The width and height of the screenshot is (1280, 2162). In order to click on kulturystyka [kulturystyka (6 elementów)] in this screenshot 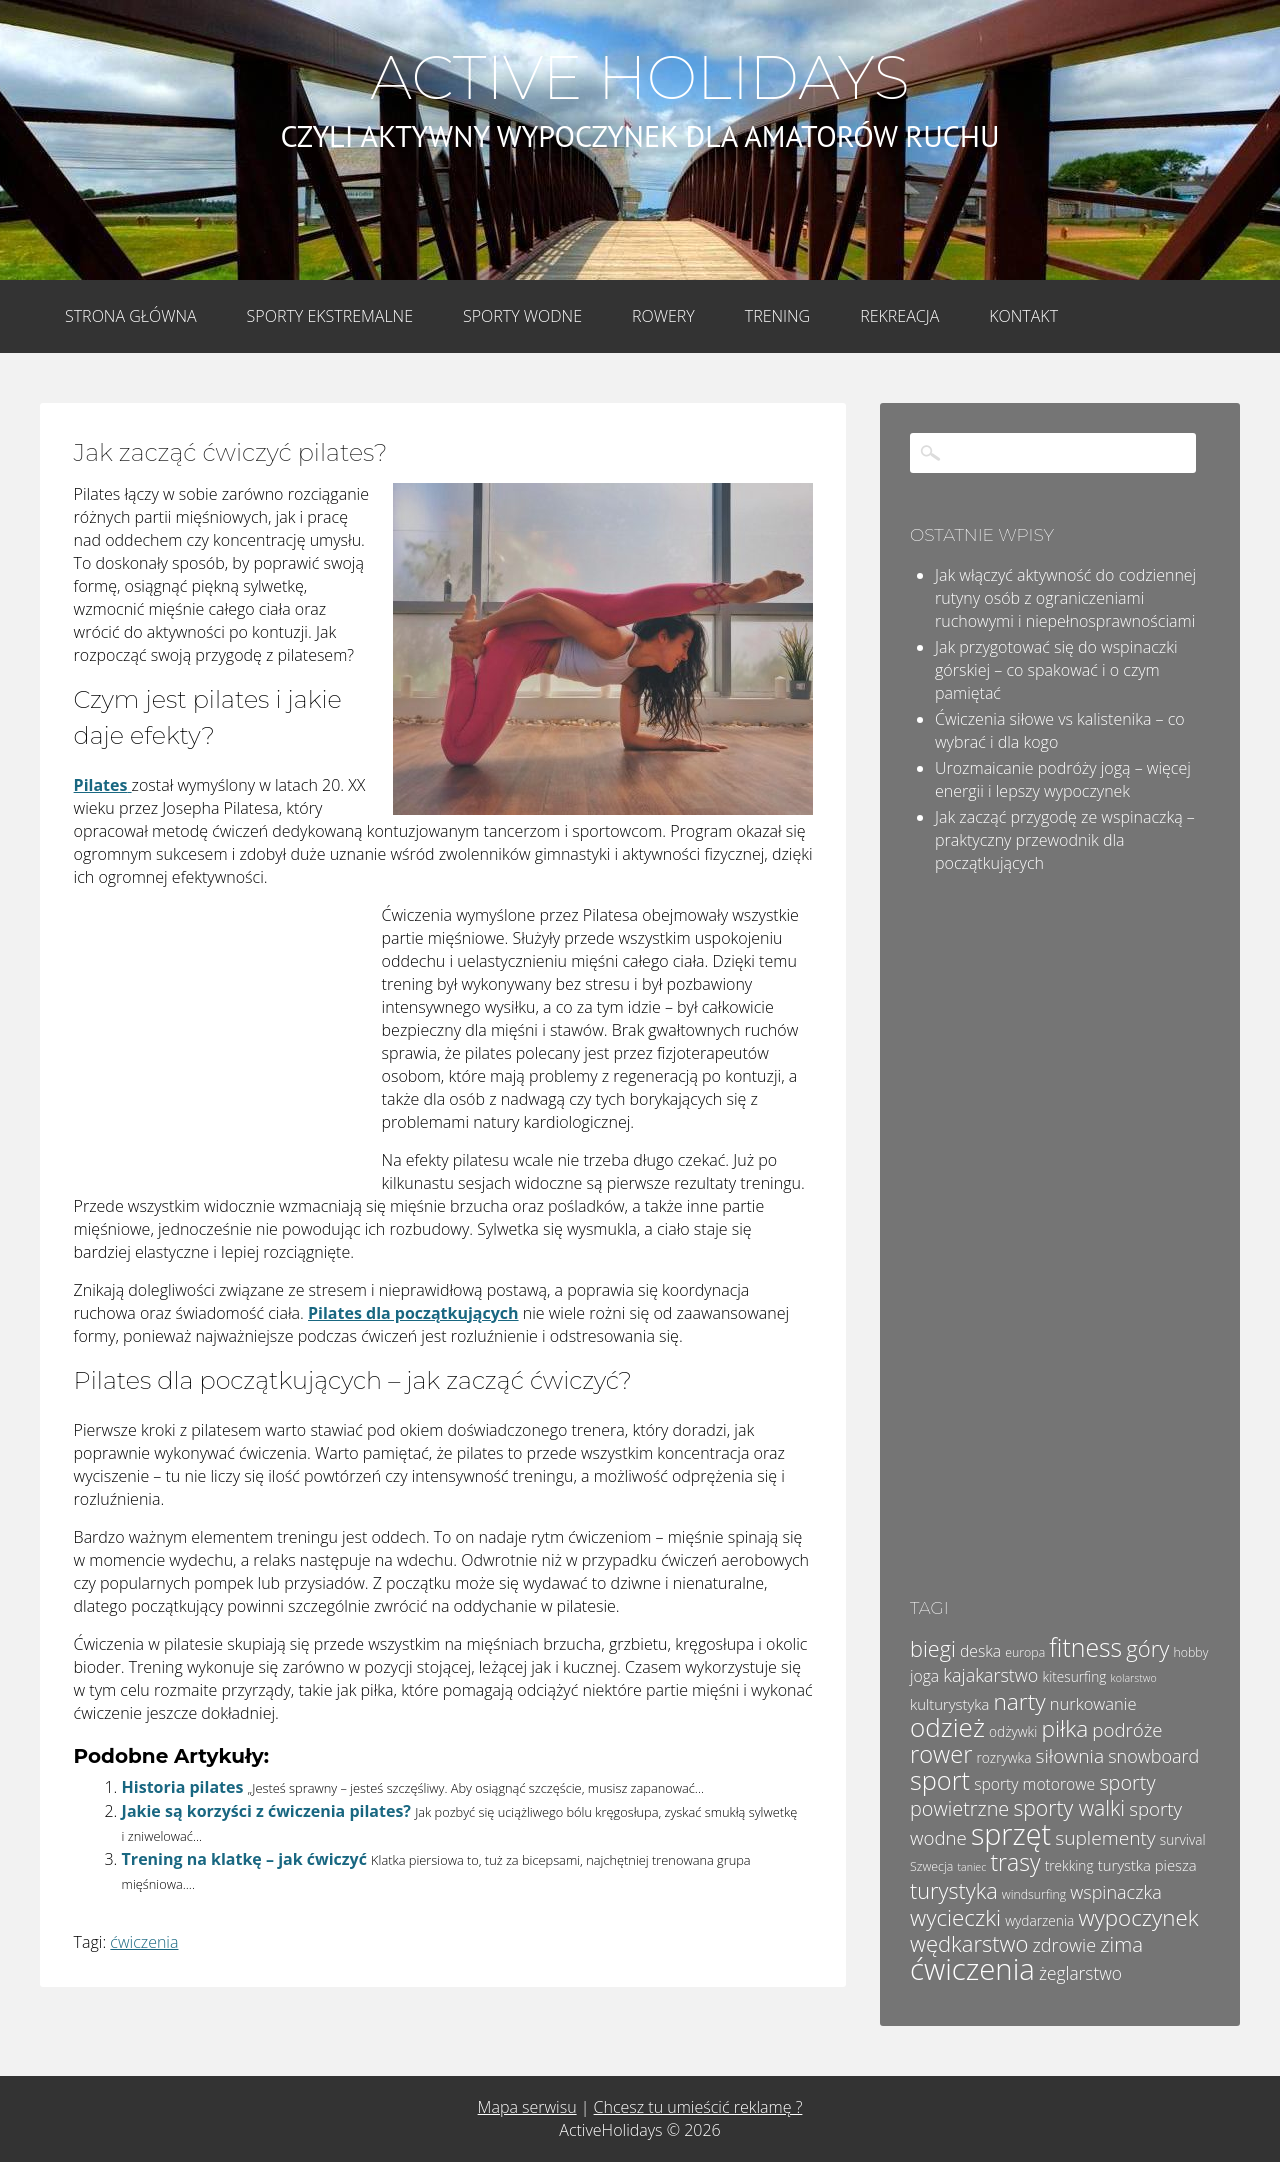, I will do `click(949, 1704)`.